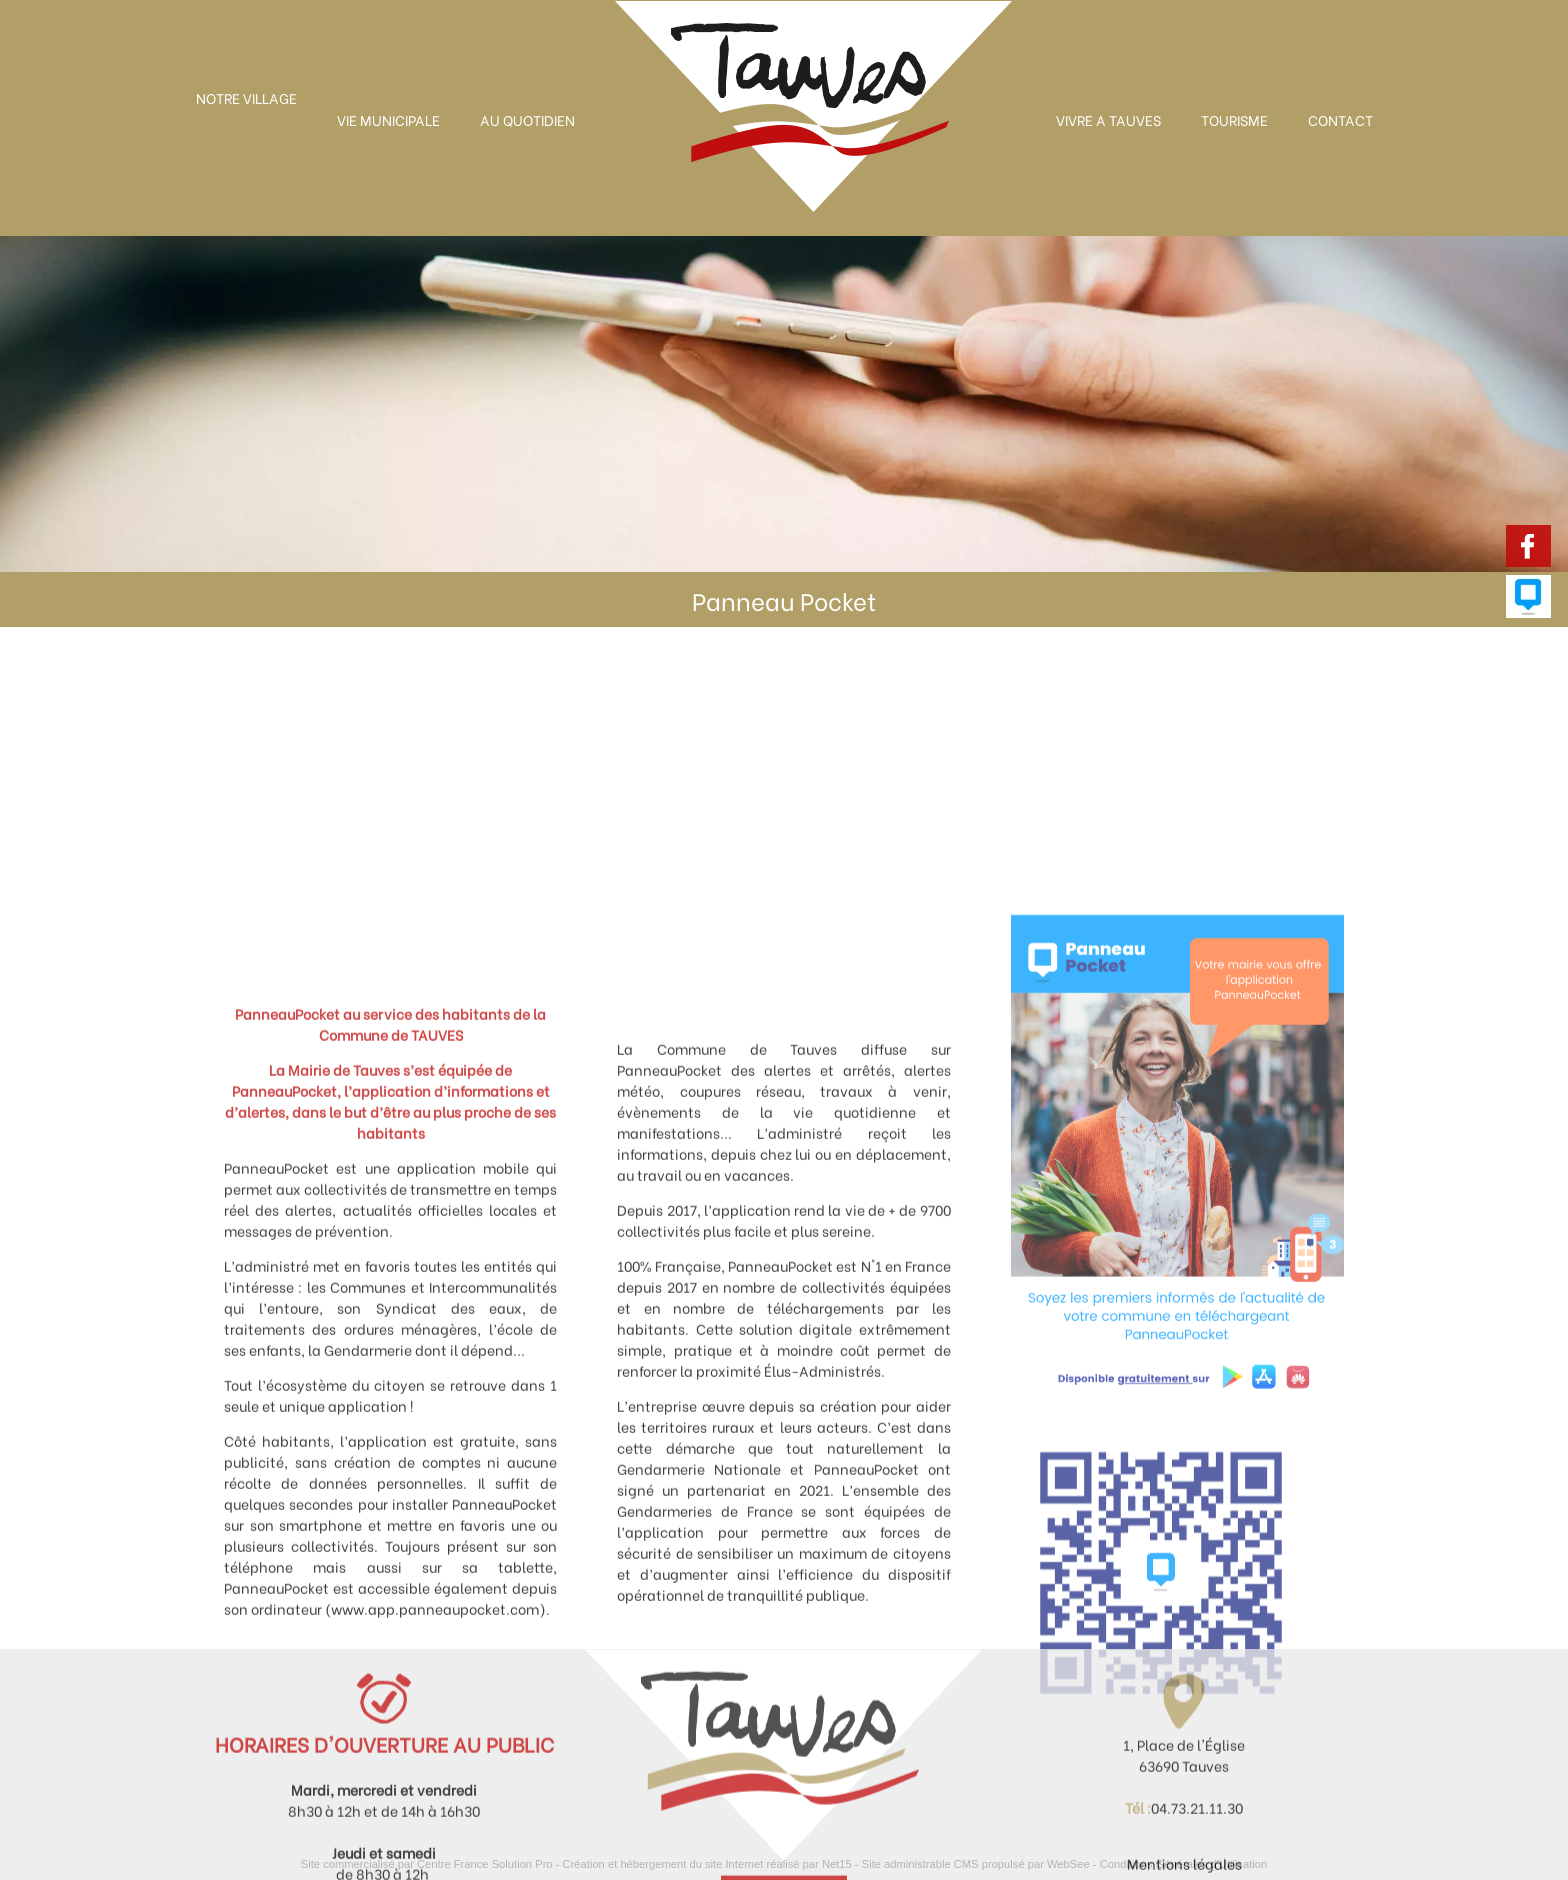  I want to click on CONTACT, so click(1340, 119).